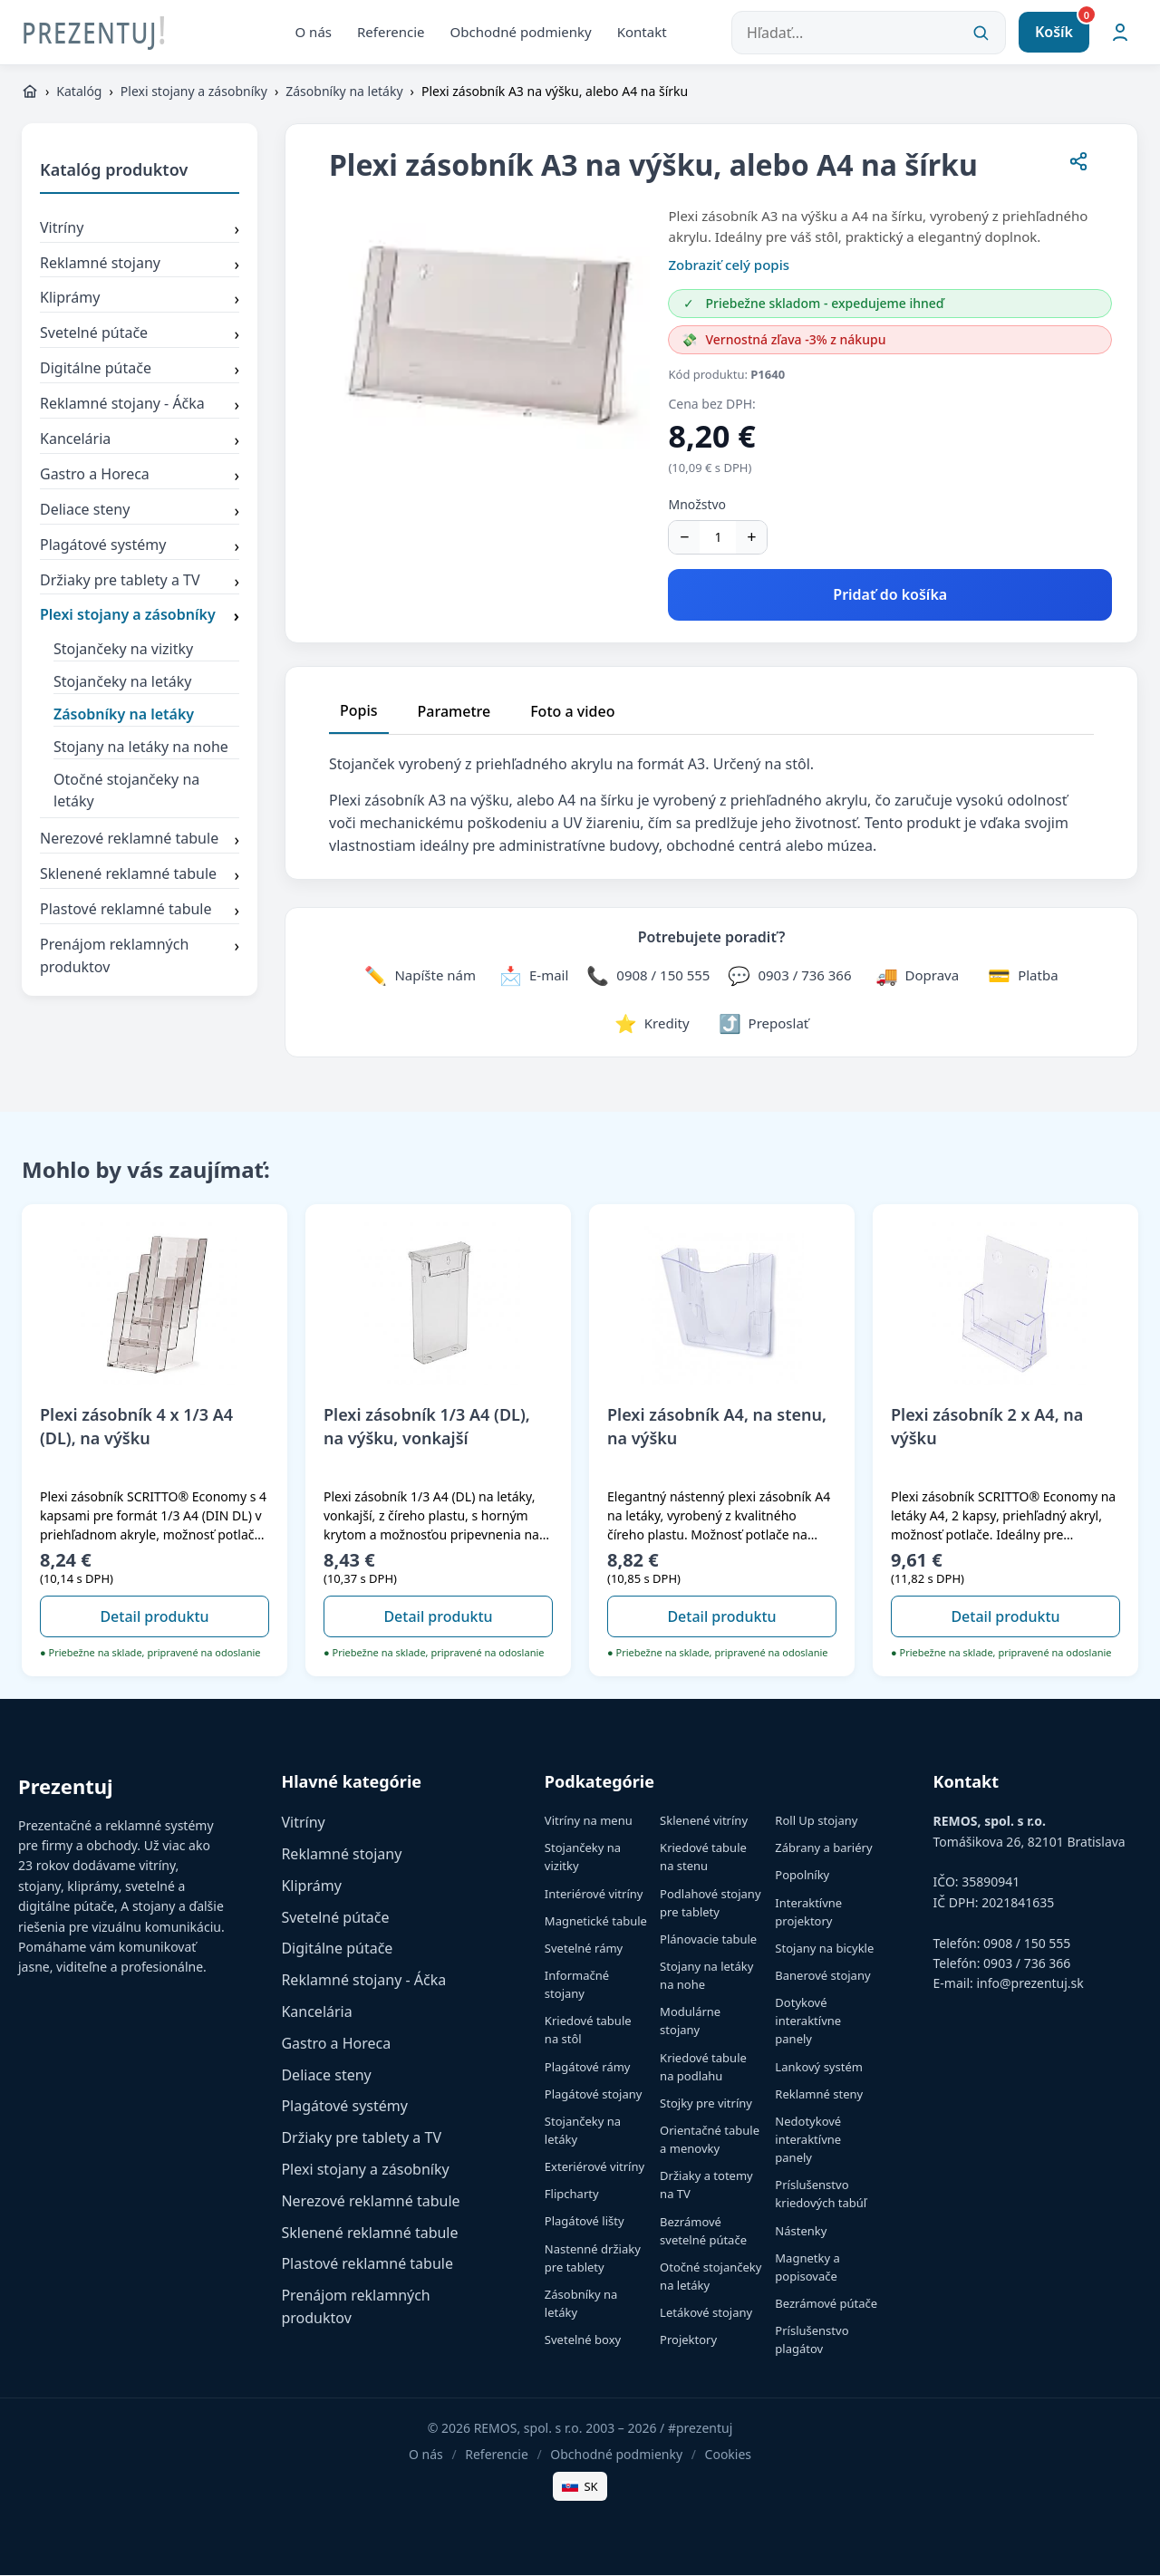 The image size is (1160, 2576). What do you see at coordinates (706, 2104) in the screenshot?
I see `Stojky pre vitríny` at bounding box center [706, 2104].